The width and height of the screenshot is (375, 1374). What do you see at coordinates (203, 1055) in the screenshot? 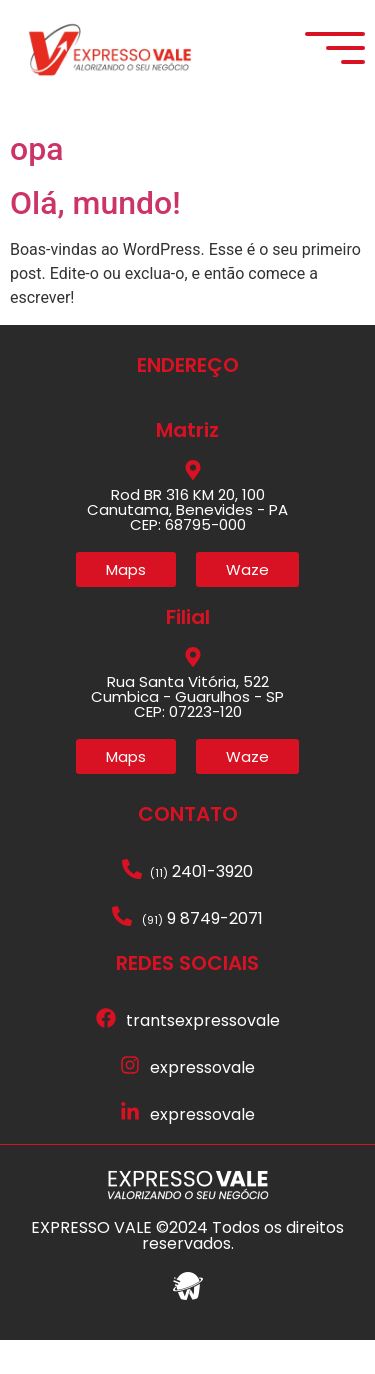
I see `trantsexpressovale` at bounding box center [203, 1055].